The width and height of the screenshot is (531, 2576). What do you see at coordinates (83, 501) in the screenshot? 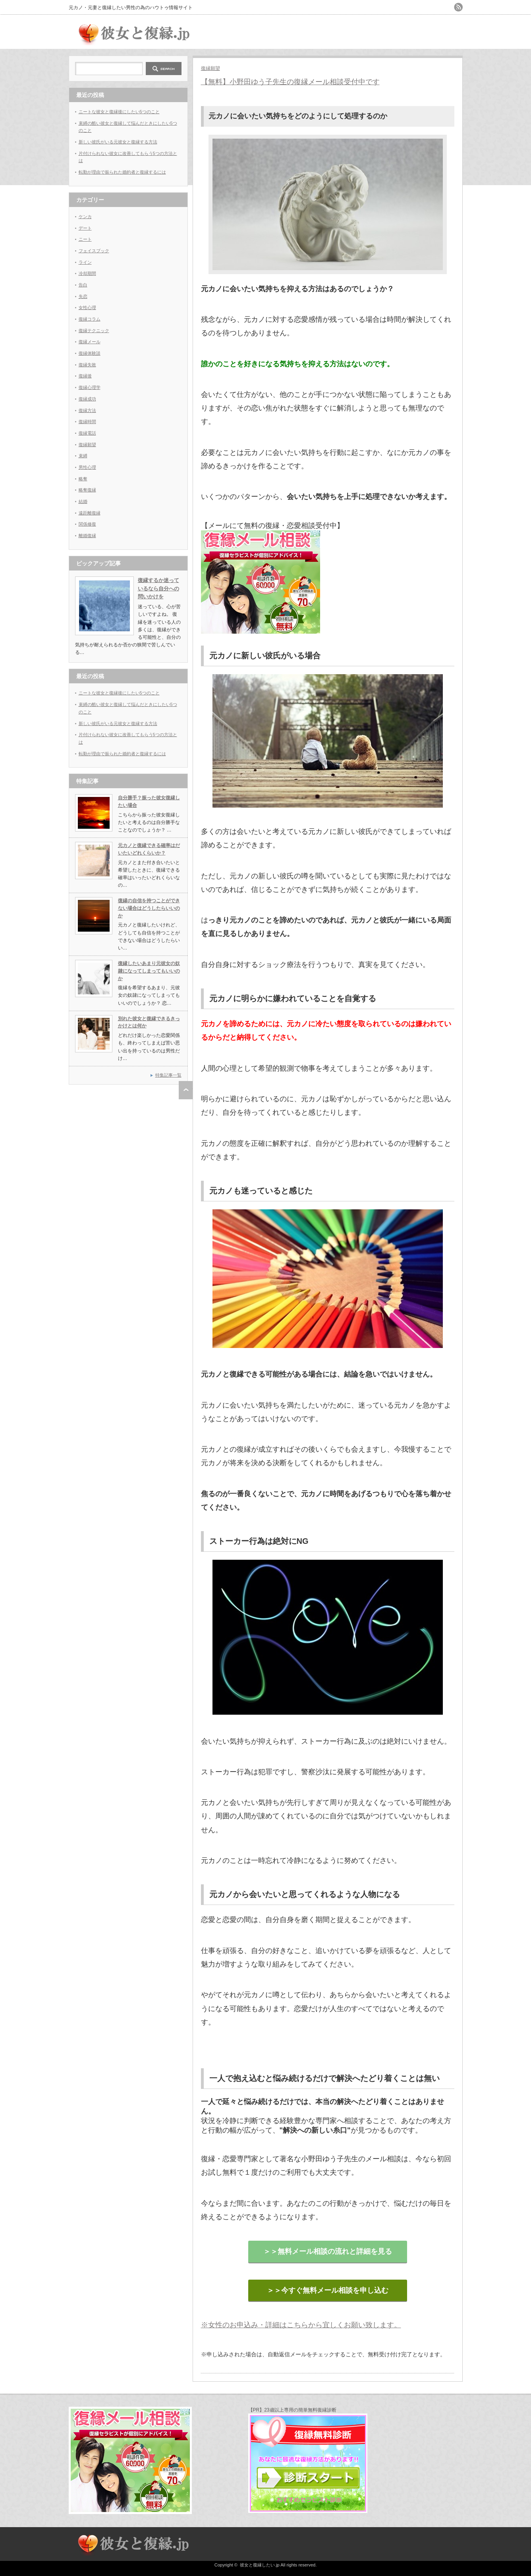
I see `結婚` at bounding box center [83, 501].